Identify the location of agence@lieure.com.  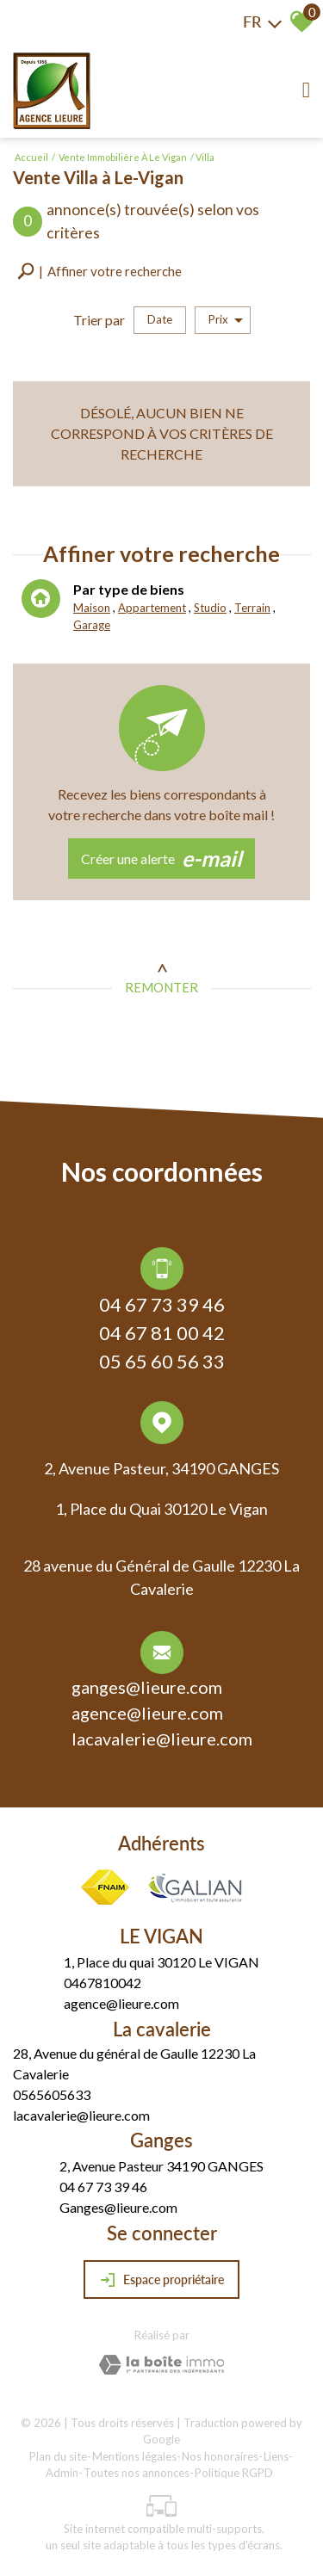
(147, 1715).